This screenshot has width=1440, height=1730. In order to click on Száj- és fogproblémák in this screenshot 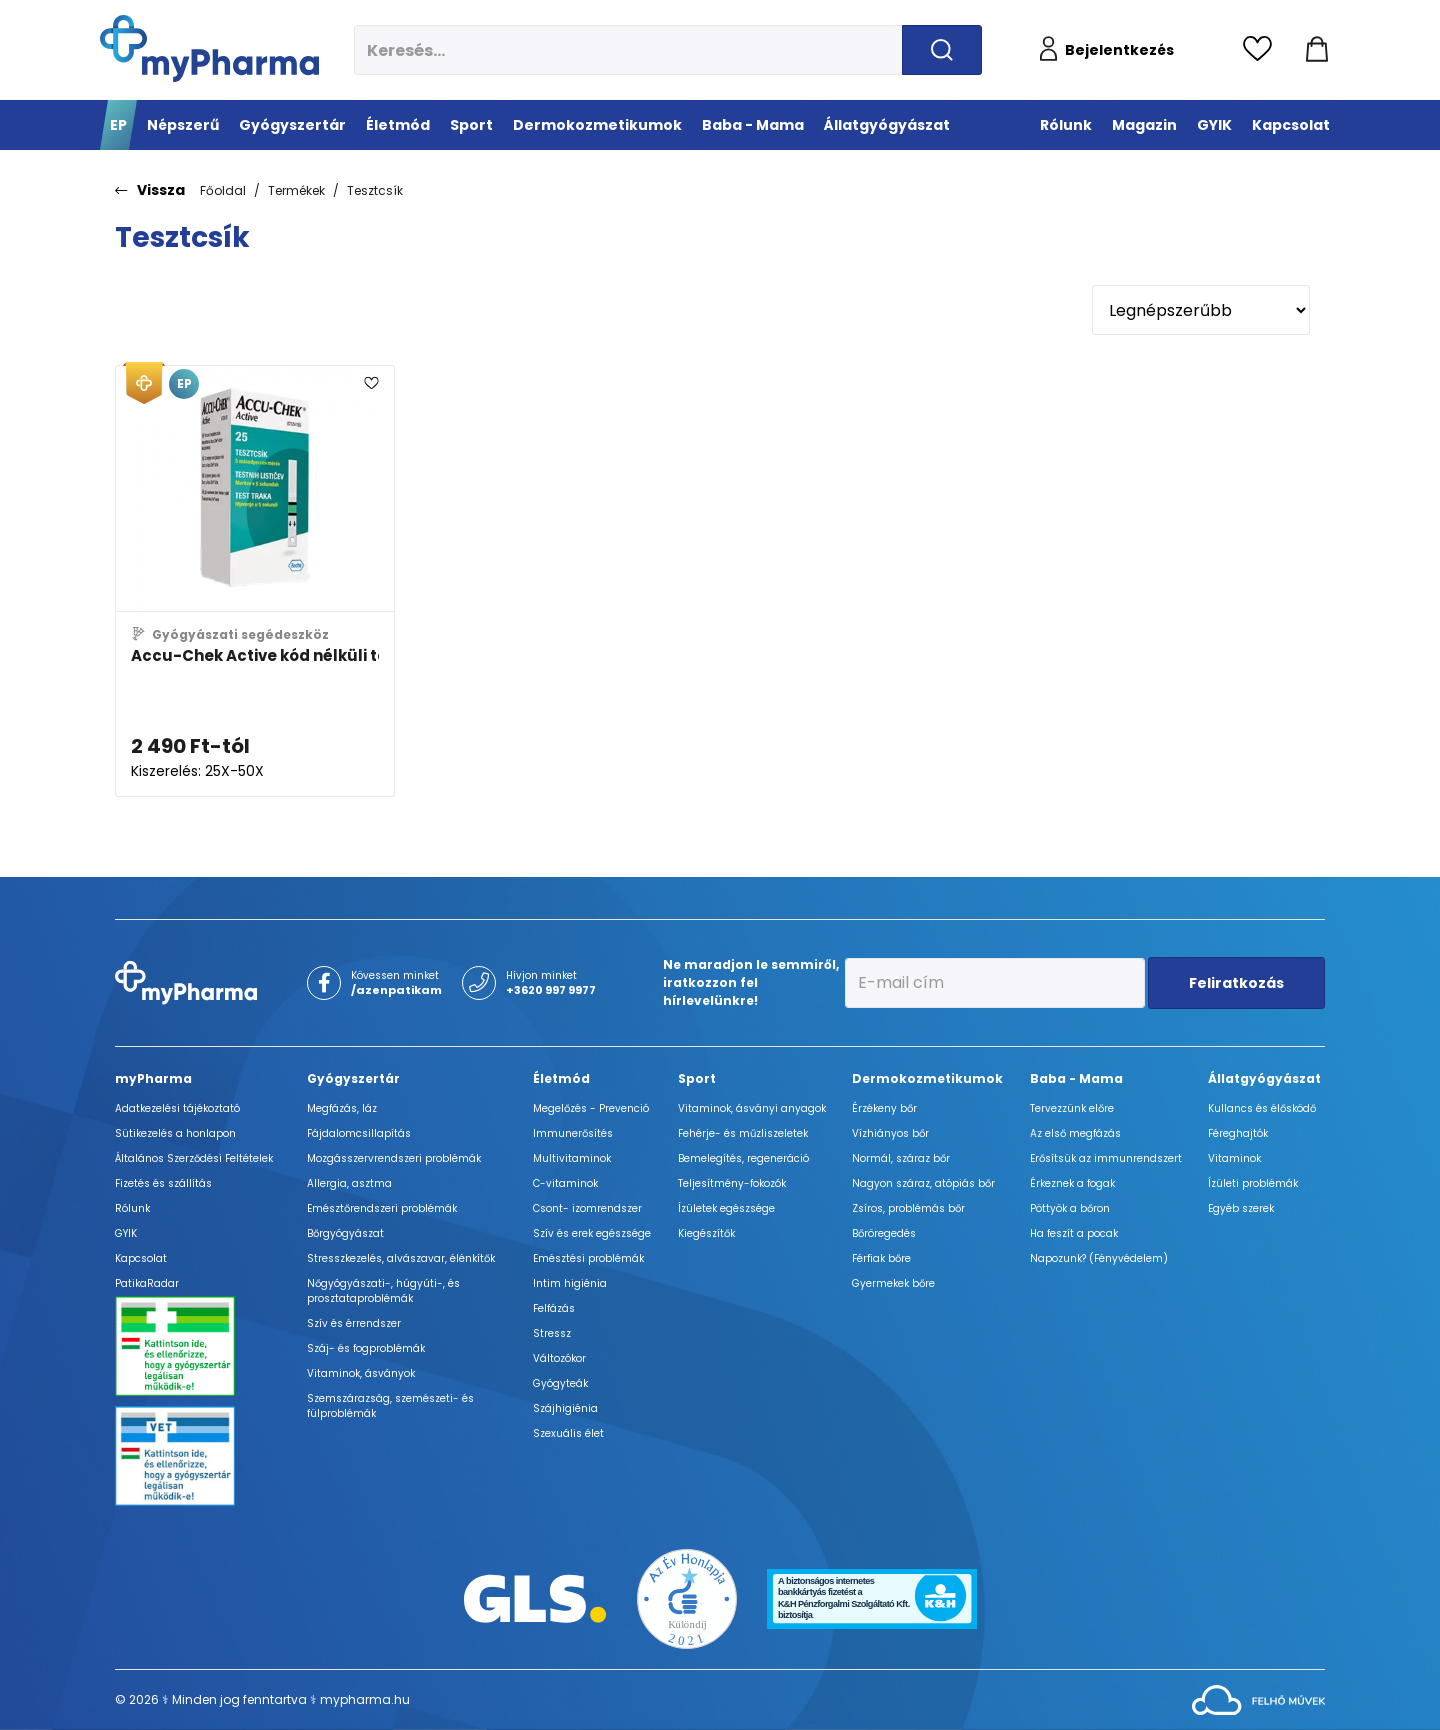, I will do `click(366, 1348)`.